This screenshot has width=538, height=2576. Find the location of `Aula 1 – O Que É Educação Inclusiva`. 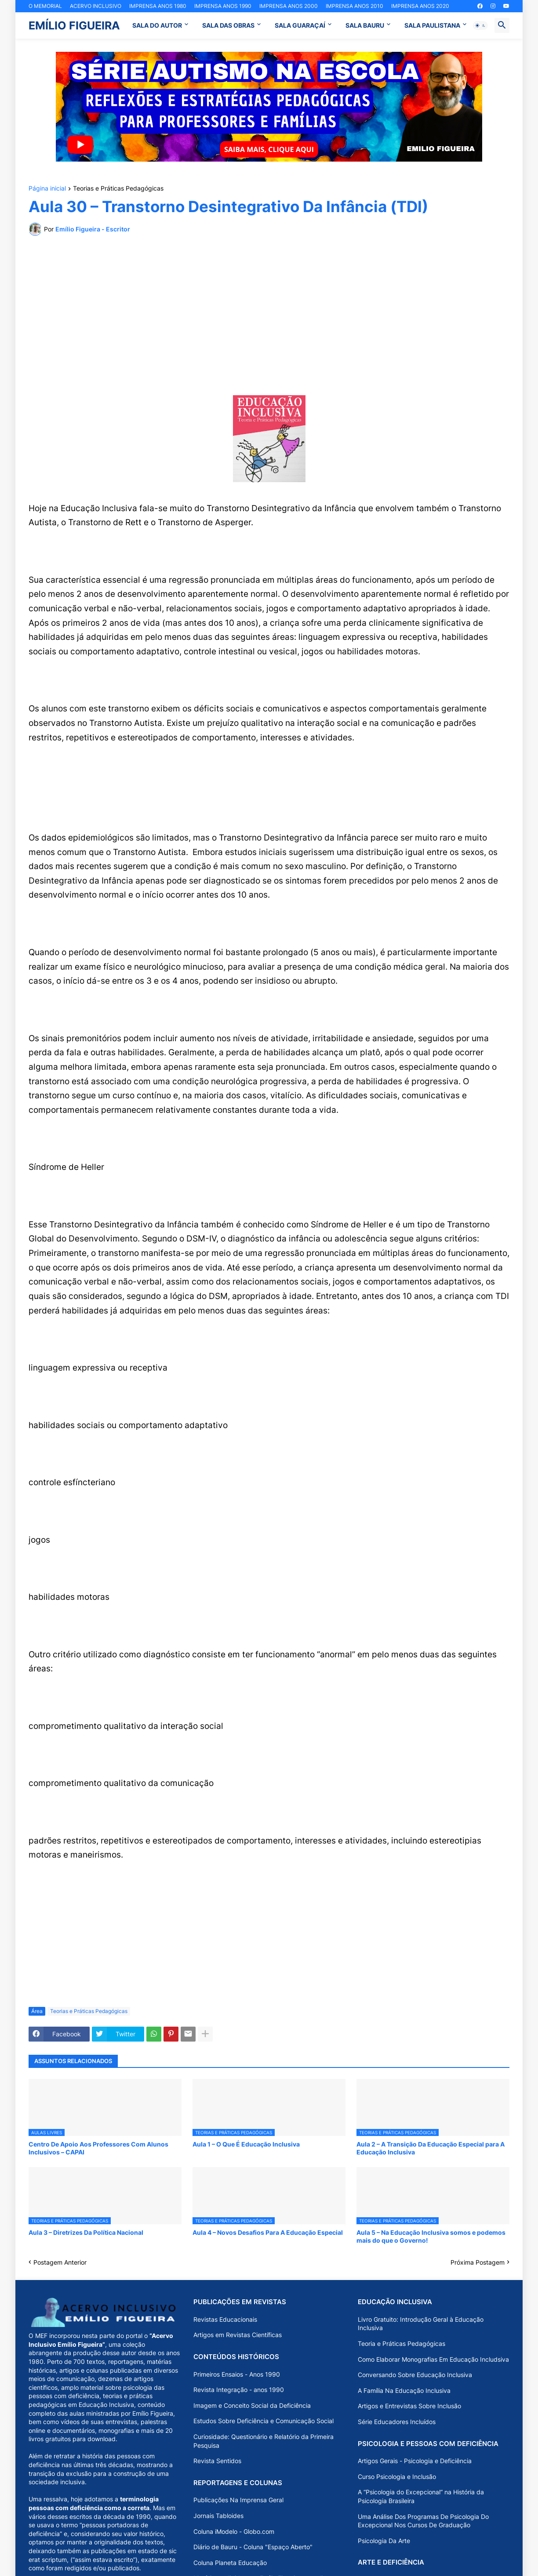

Aula 1 – O Que É Educação Inclusiva is located at coordinates (246, 2144).